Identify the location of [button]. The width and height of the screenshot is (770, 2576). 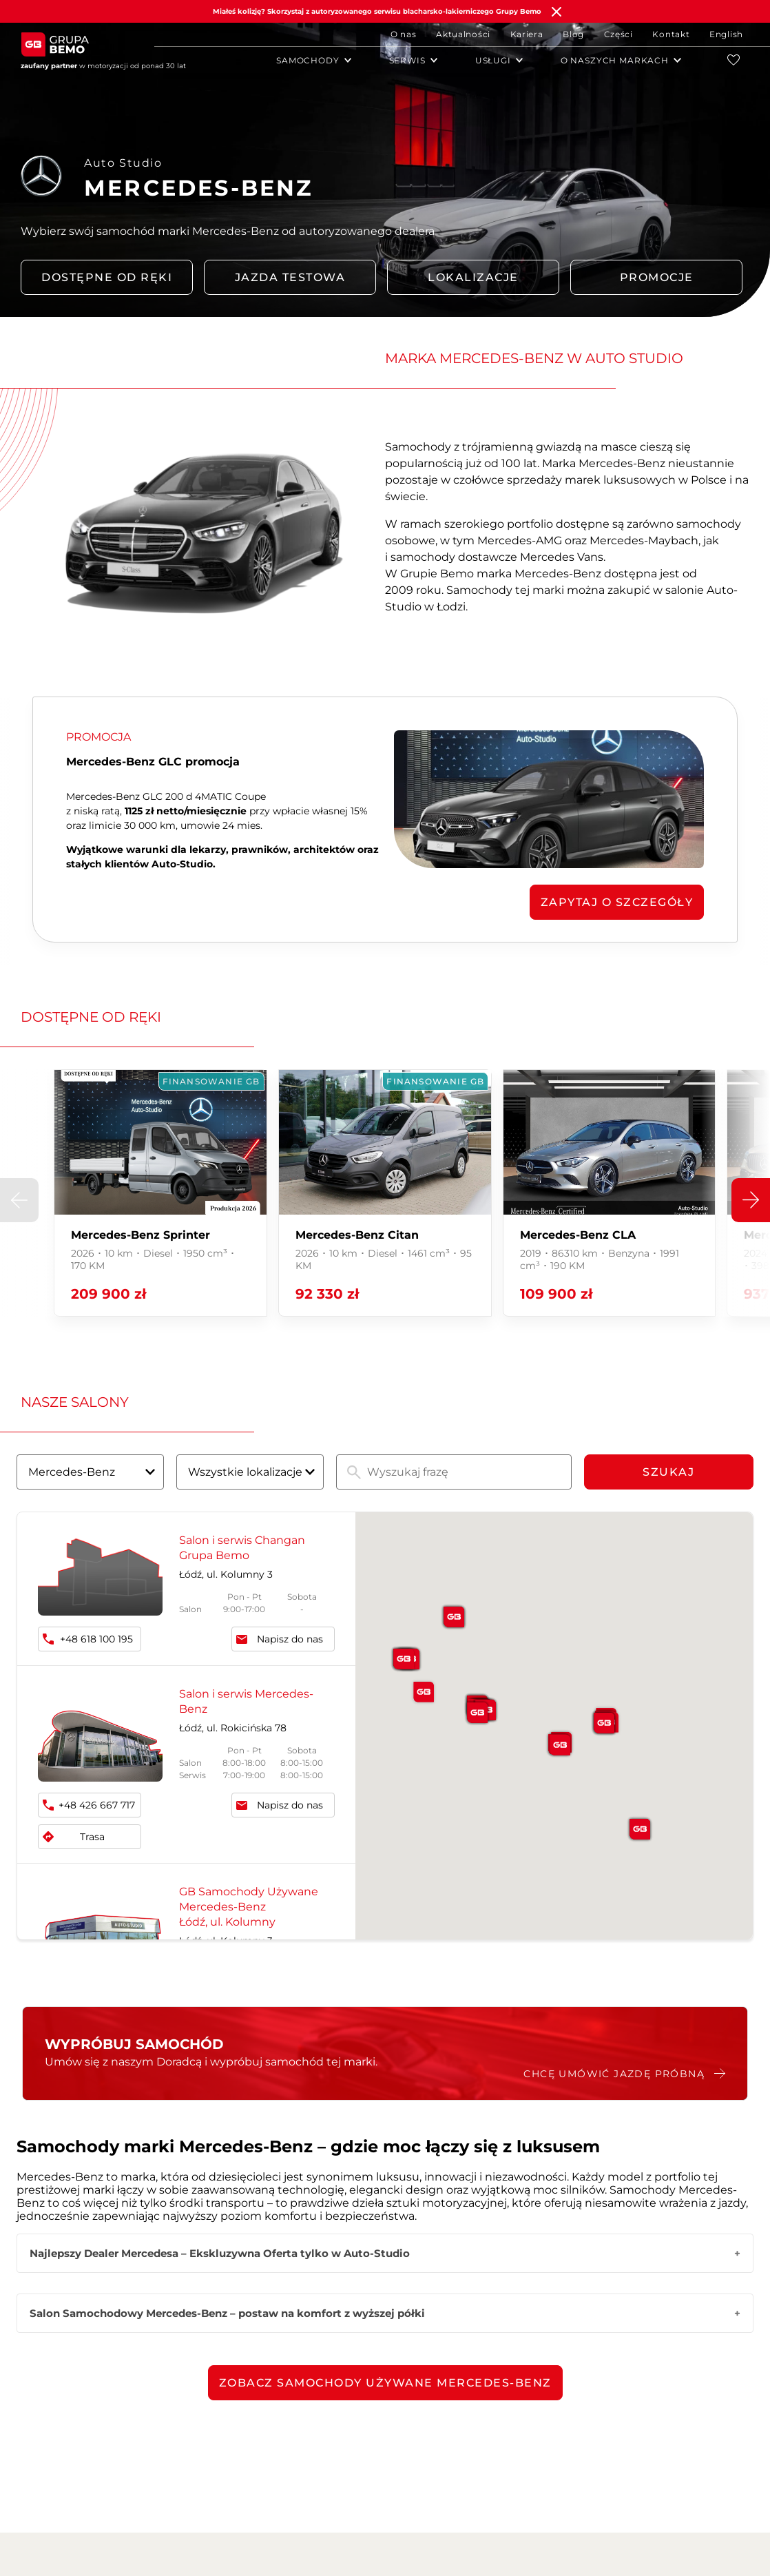
(750, 1200).